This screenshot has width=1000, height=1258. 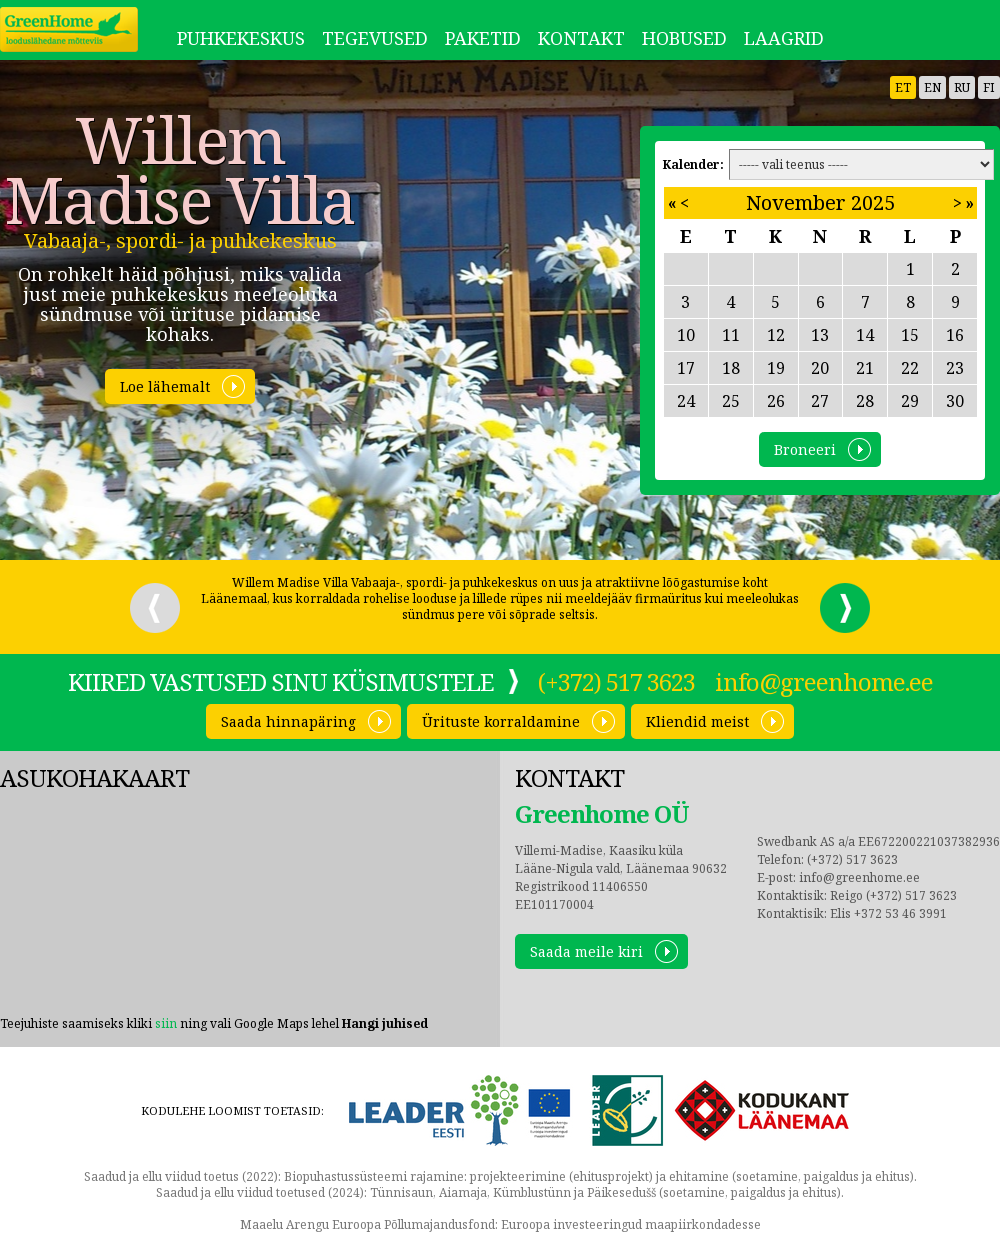 What do you see at coordinates (684, 38) in the screenshot?
I see `Hobused` at bounding box center [684, 38].